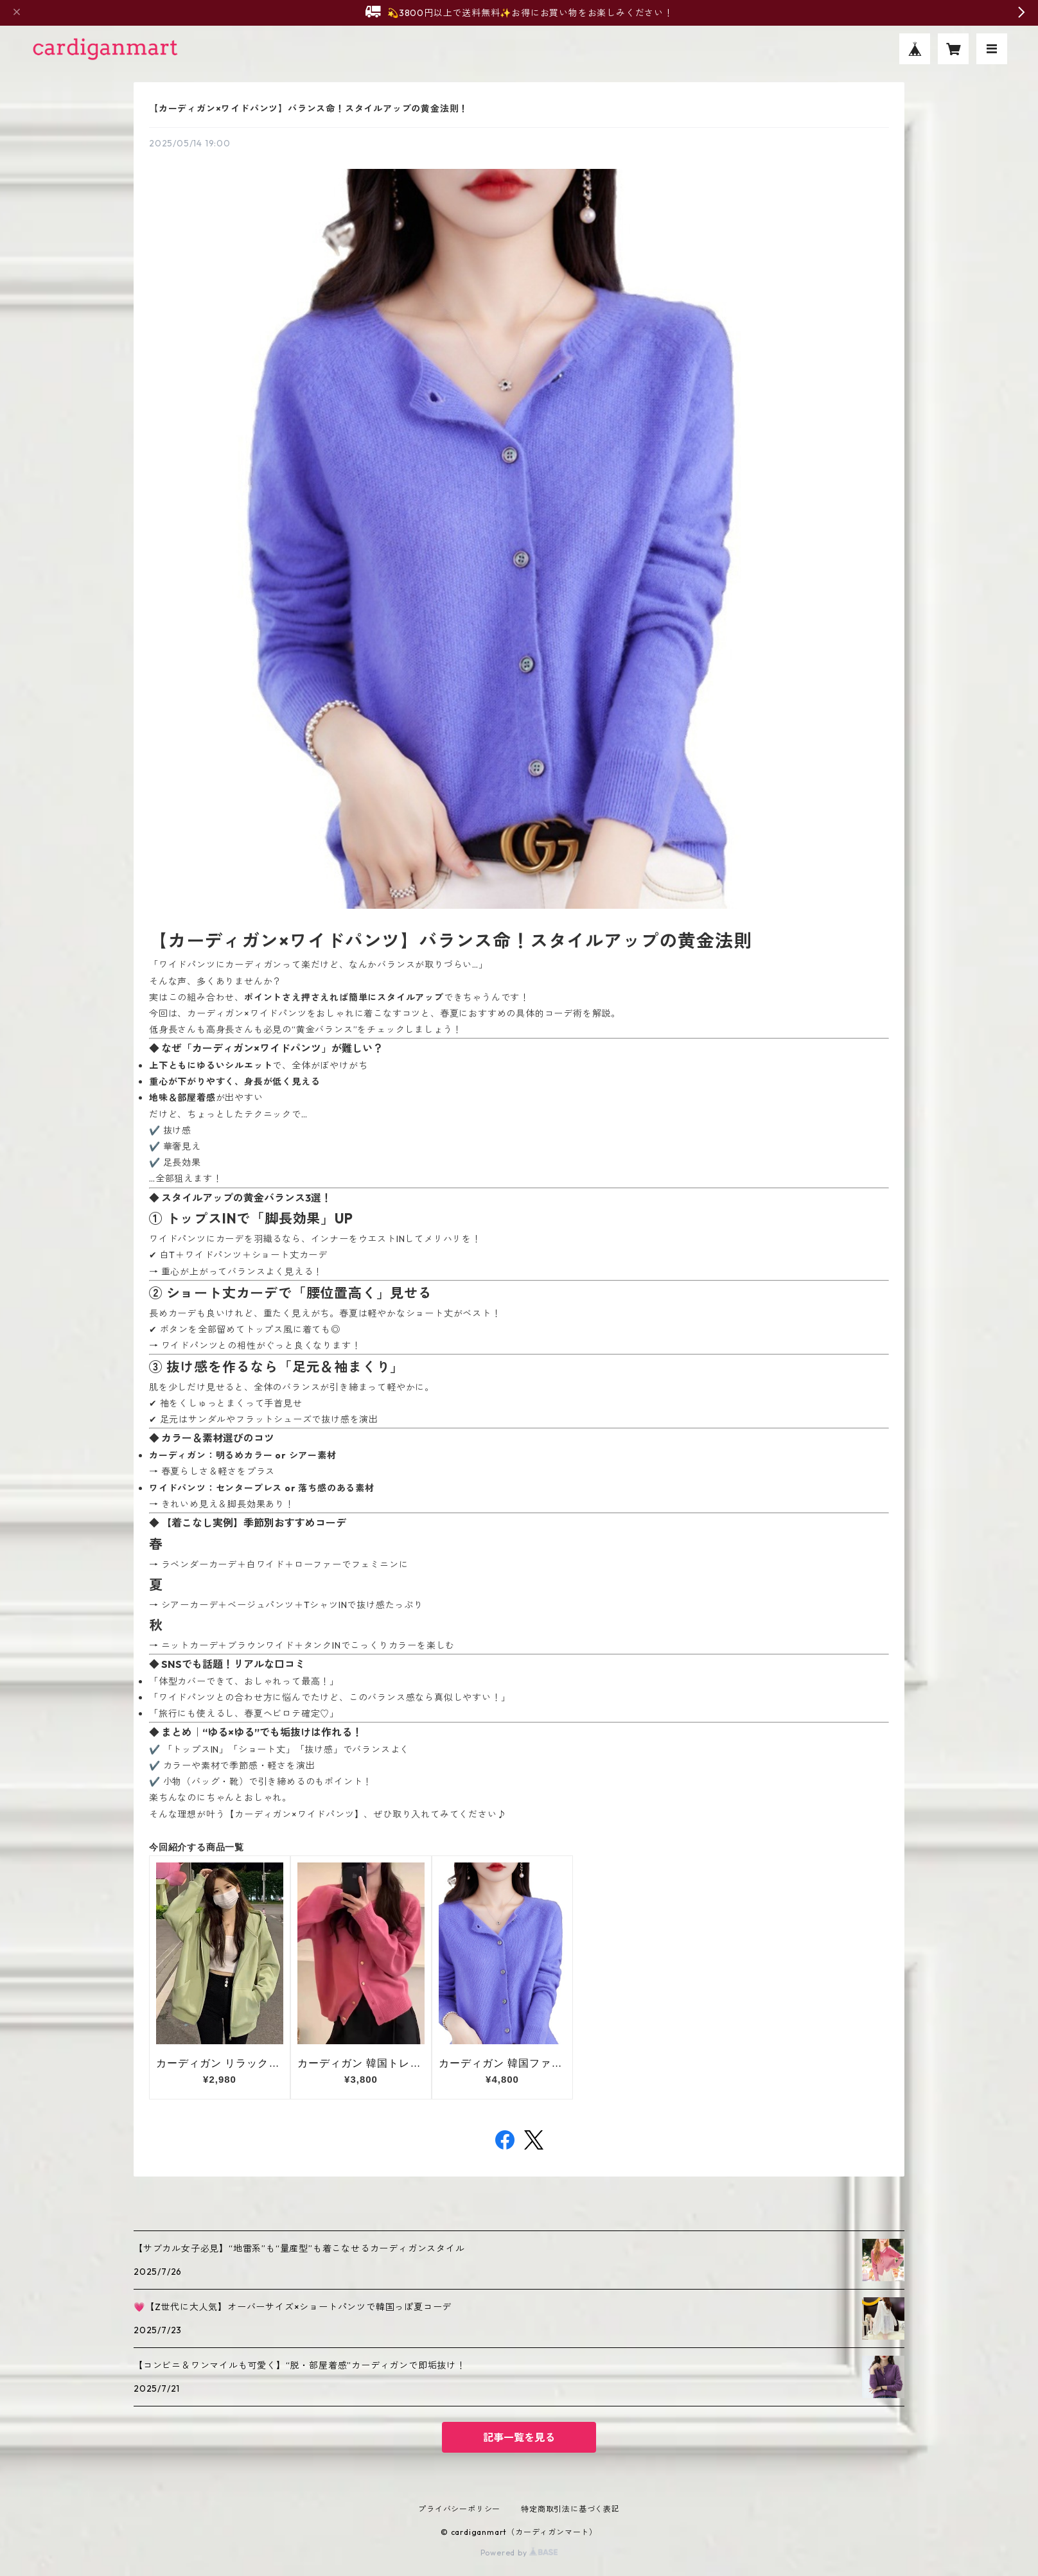  I want to click on プライバシーポリシー, so click(459, 2509).